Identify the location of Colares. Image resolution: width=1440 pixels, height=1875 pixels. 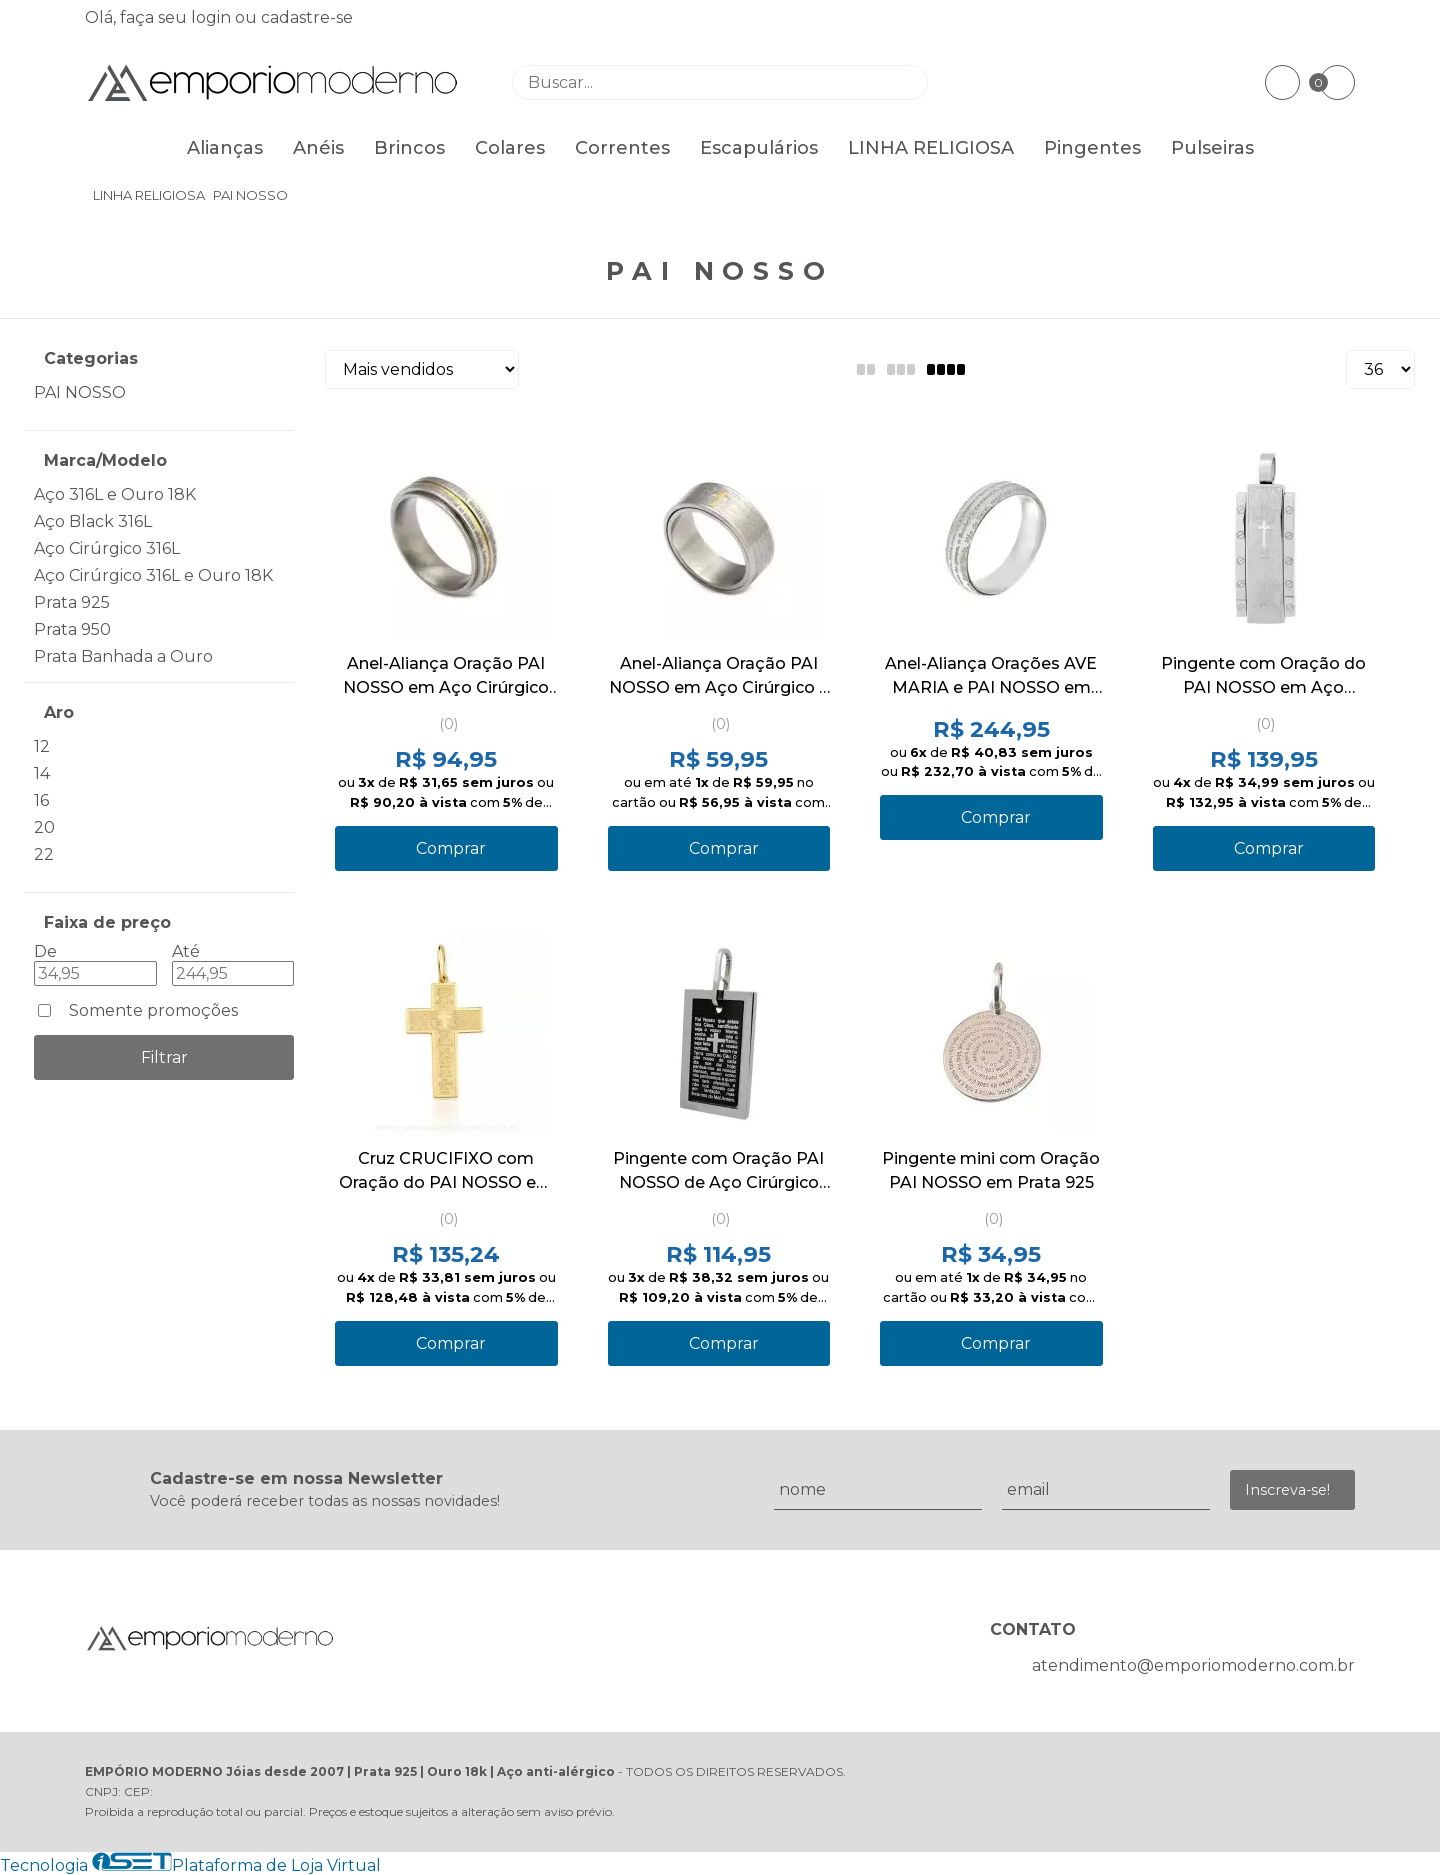
(510, 148).